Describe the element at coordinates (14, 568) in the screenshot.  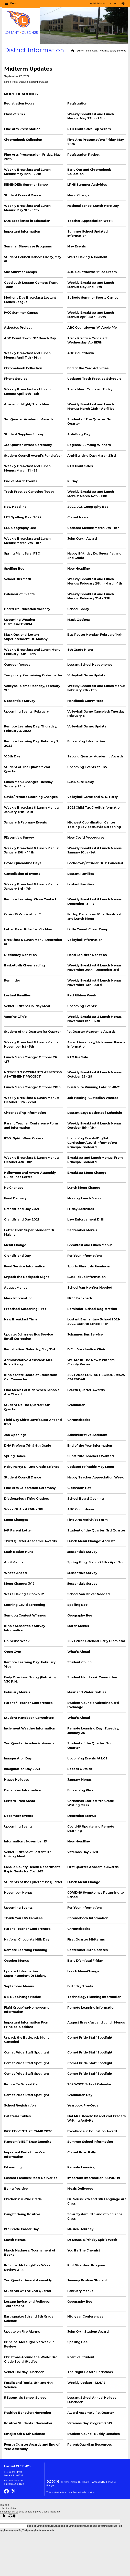
I see `Spelling Bee` at that location.